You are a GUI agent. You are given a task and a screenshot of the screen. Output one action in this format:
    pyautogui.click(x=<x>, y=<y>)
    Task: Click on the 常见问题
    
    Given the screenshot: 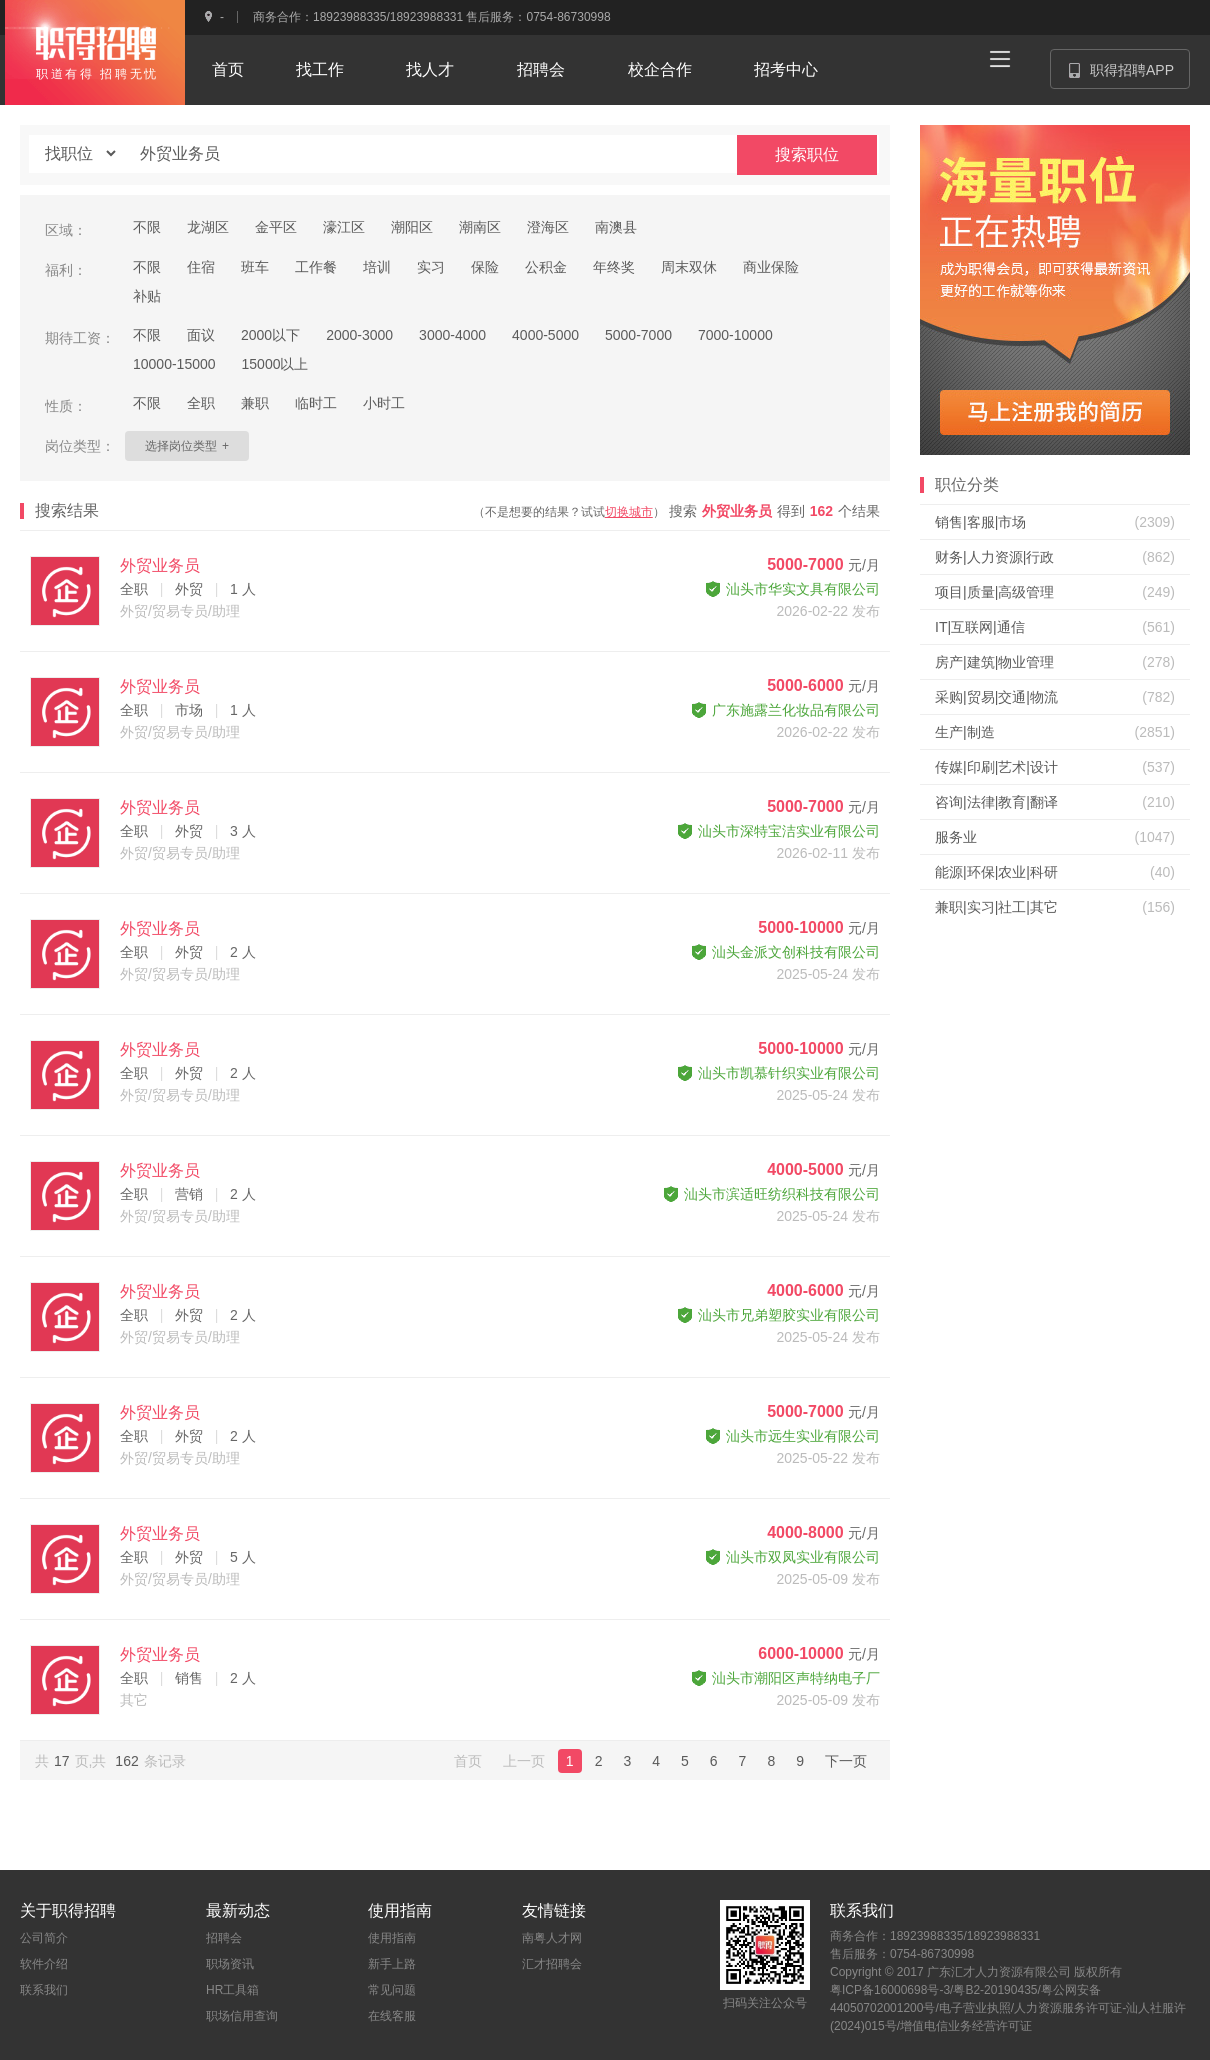 What is the action you would take?
    pyautogui.click(x=392, y=1990)
    